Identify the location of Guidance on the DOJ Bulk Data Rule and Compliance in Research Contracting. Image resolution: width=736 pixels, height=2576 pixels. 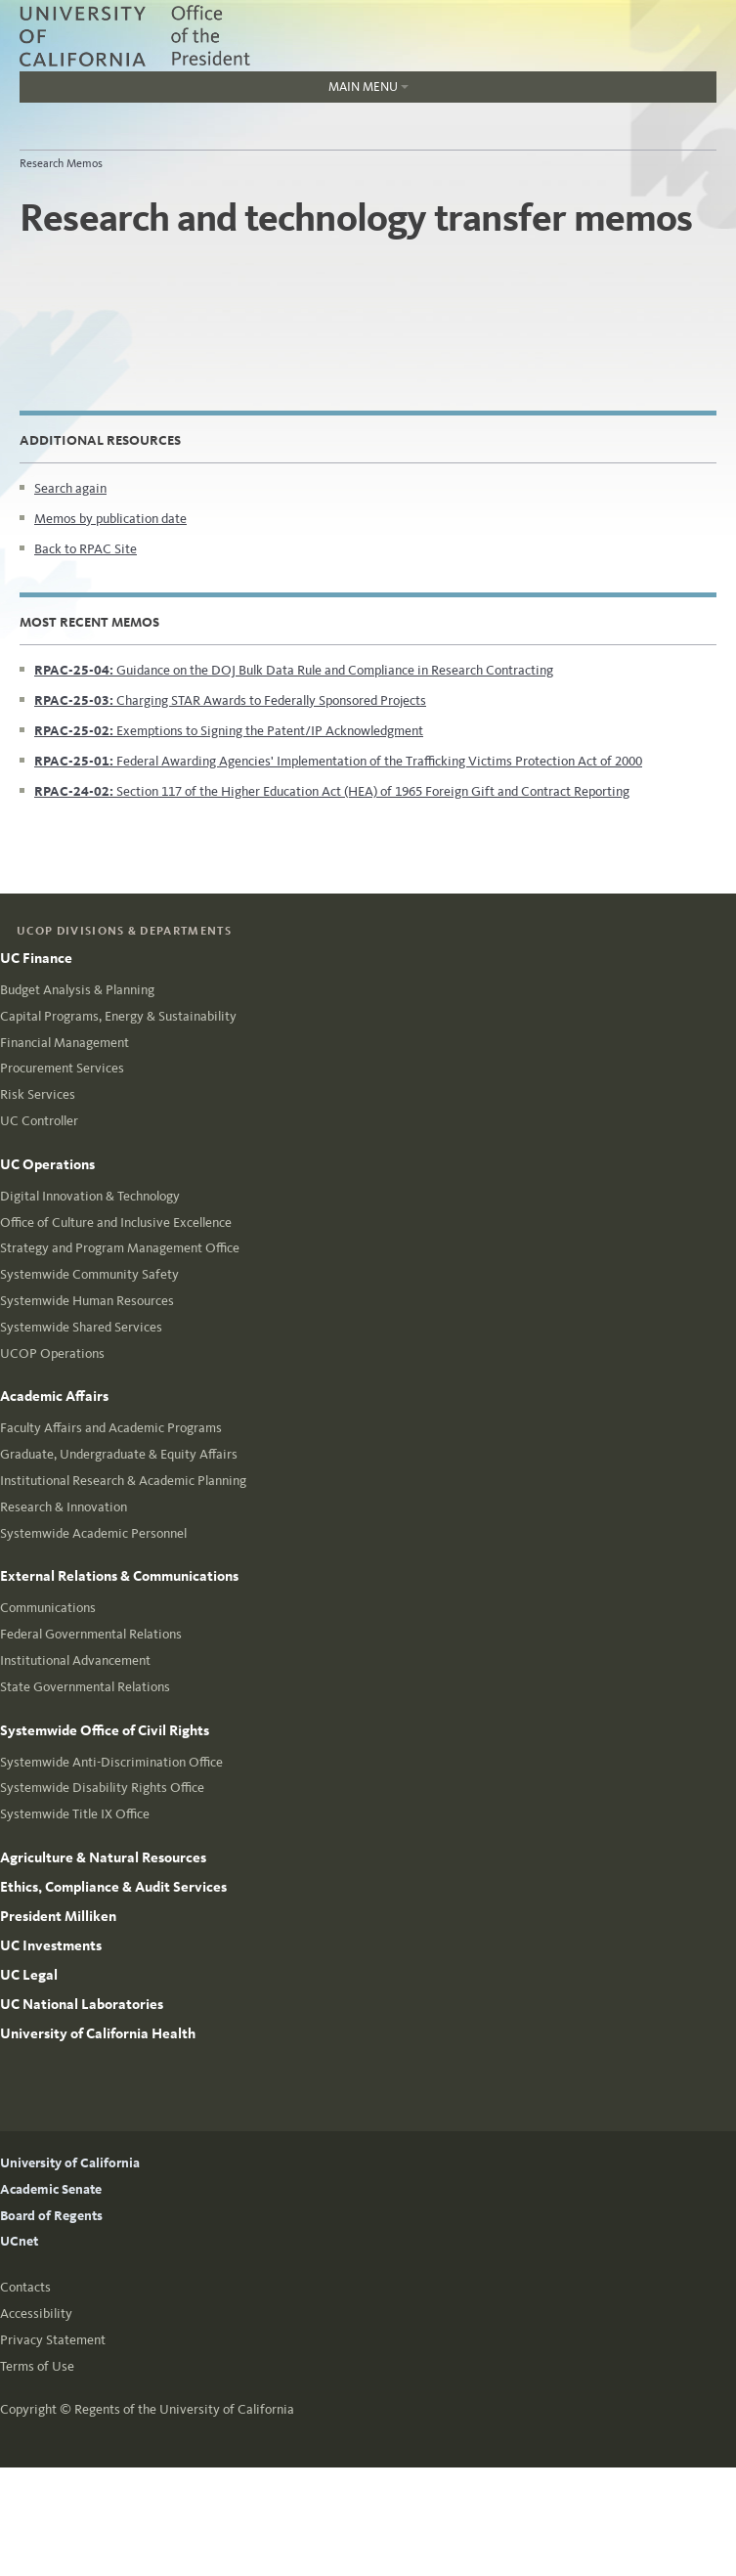
(293, 670).